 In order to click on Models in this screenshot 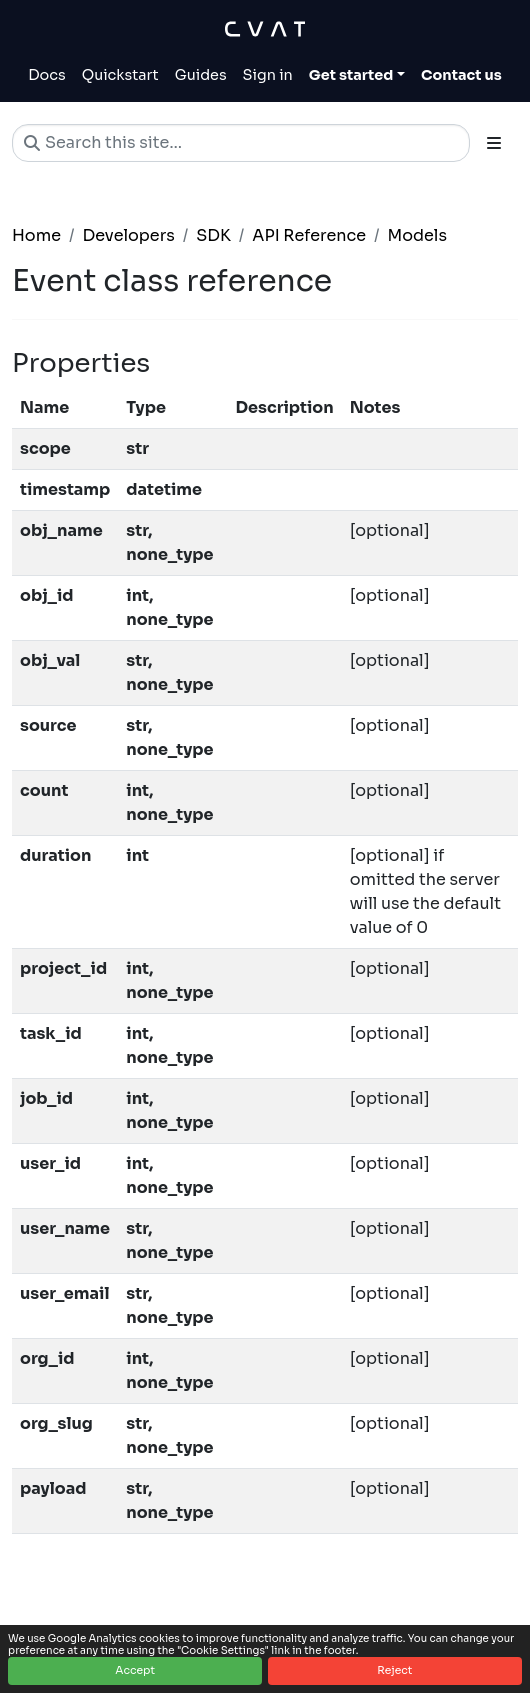, I will do `click(418, 235)`.